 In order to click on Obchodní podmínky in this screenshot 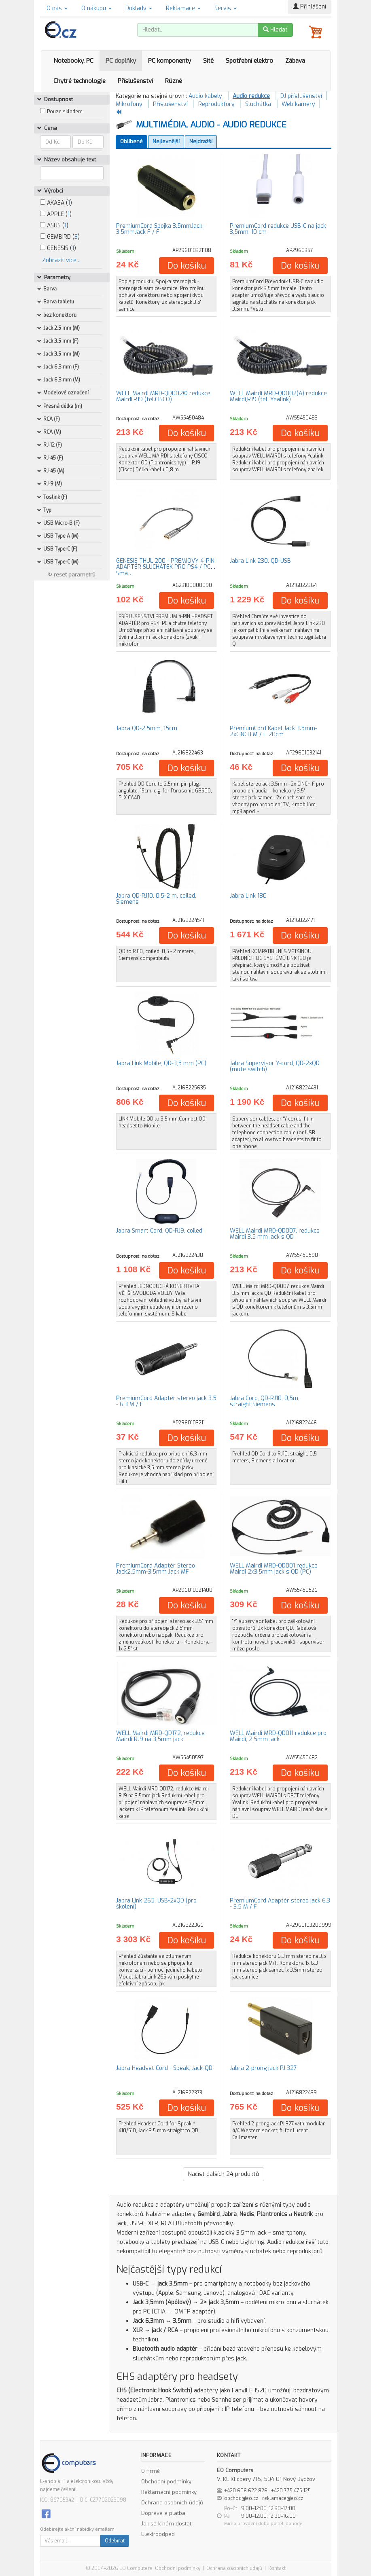, I will do `click(166, 2481)`.